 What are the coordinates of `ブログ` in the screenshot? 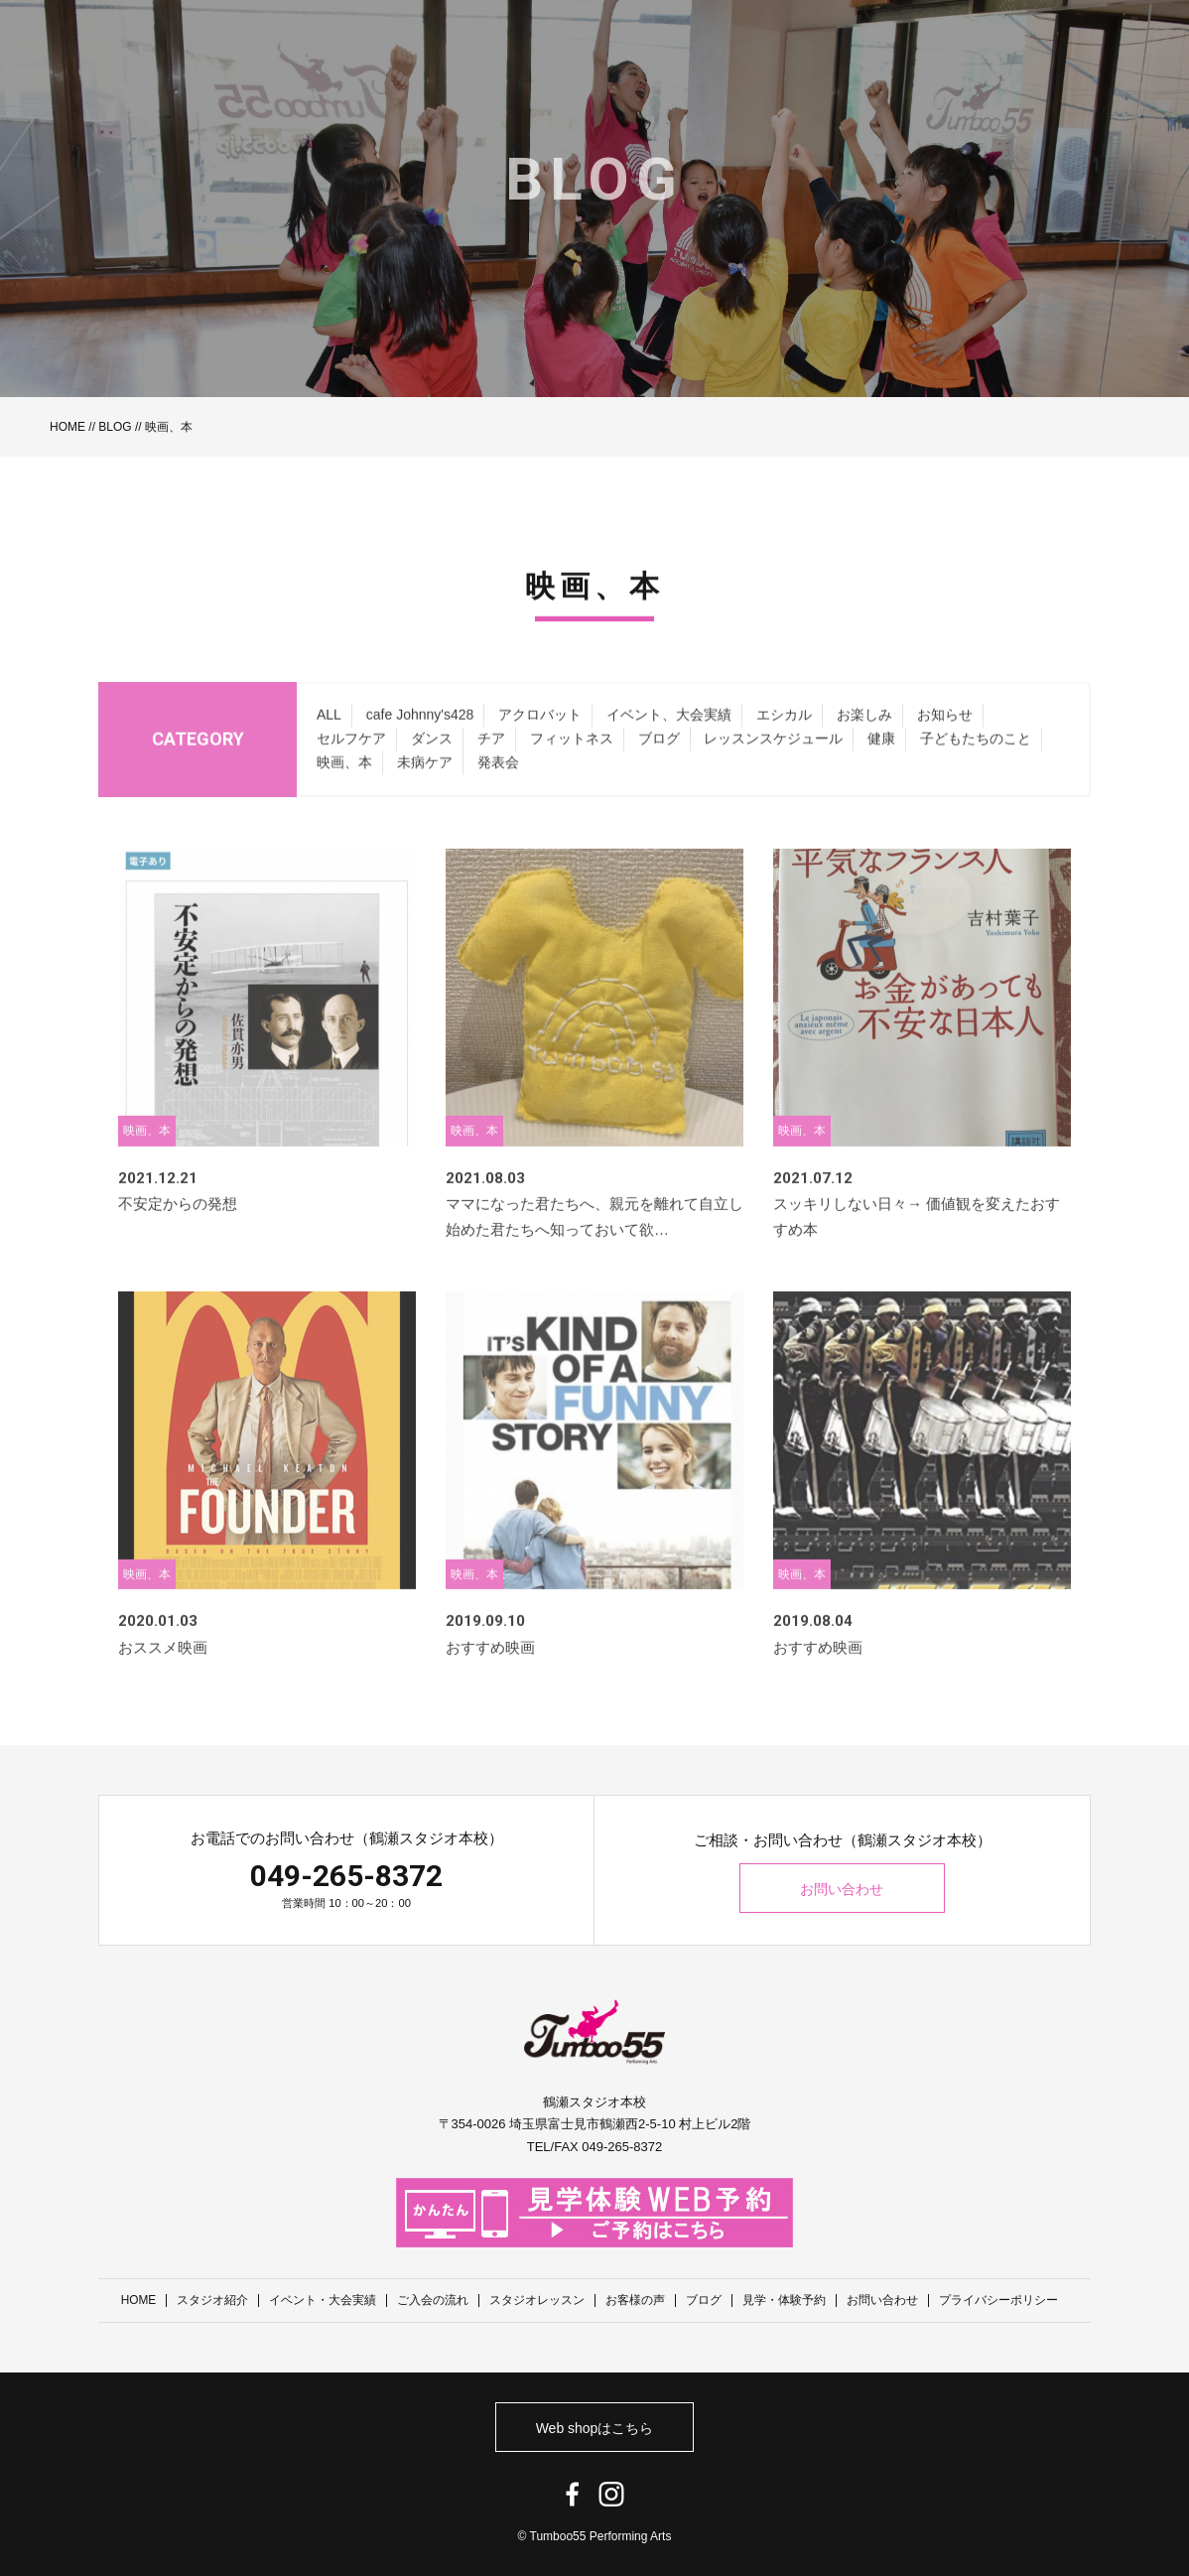 It's located at (659, 763).